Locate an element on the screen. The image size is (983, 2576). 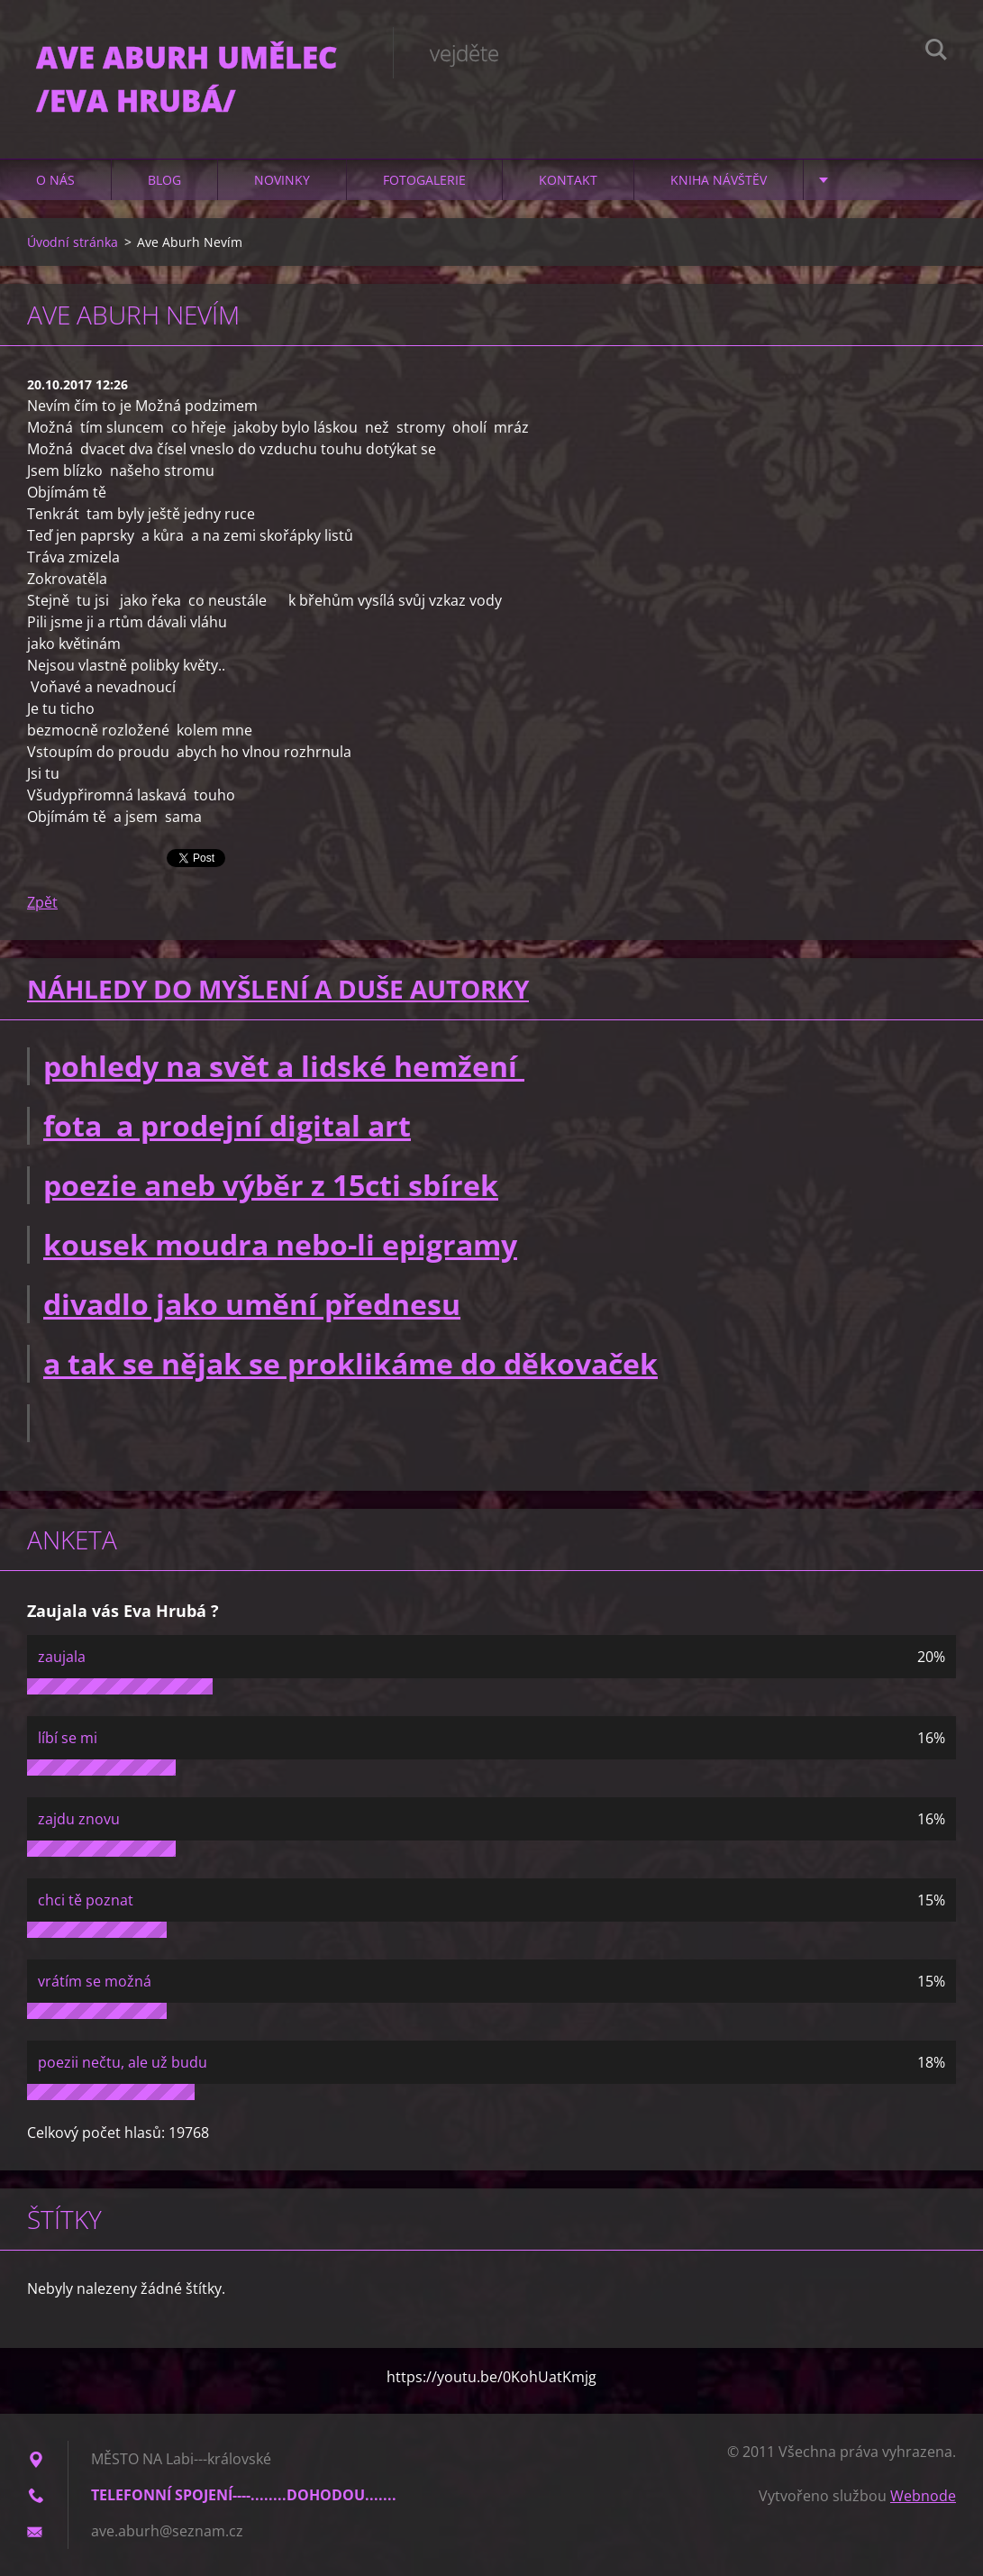
líbí se mi is located at coordinates (67, 1738).